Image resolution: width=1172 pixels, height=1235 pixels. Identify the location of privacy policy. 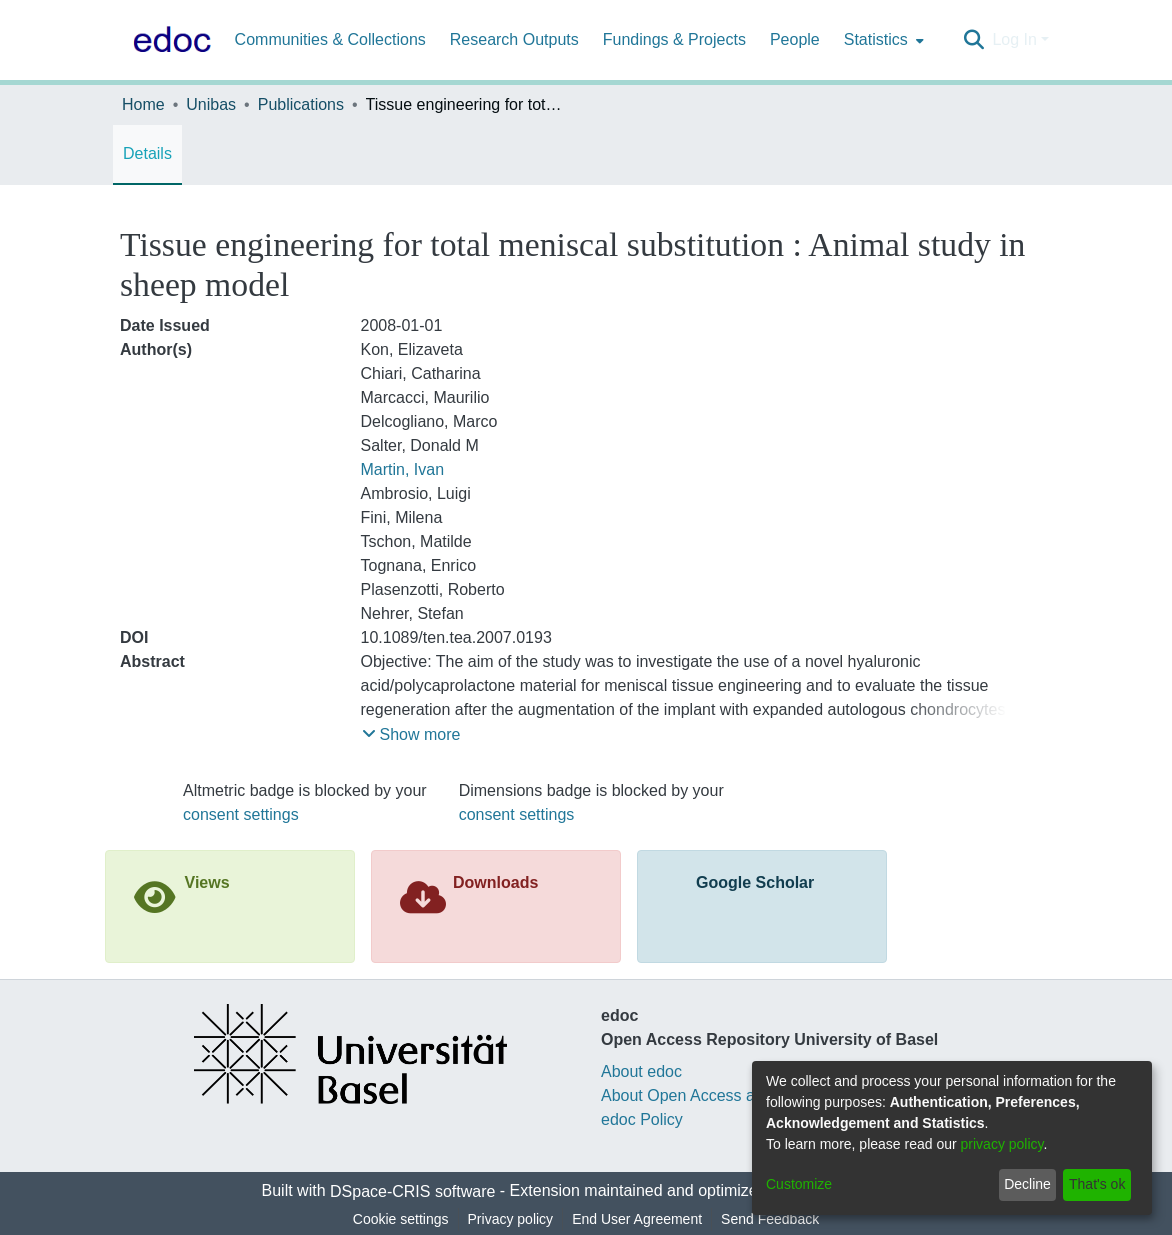
(1002, 1144).